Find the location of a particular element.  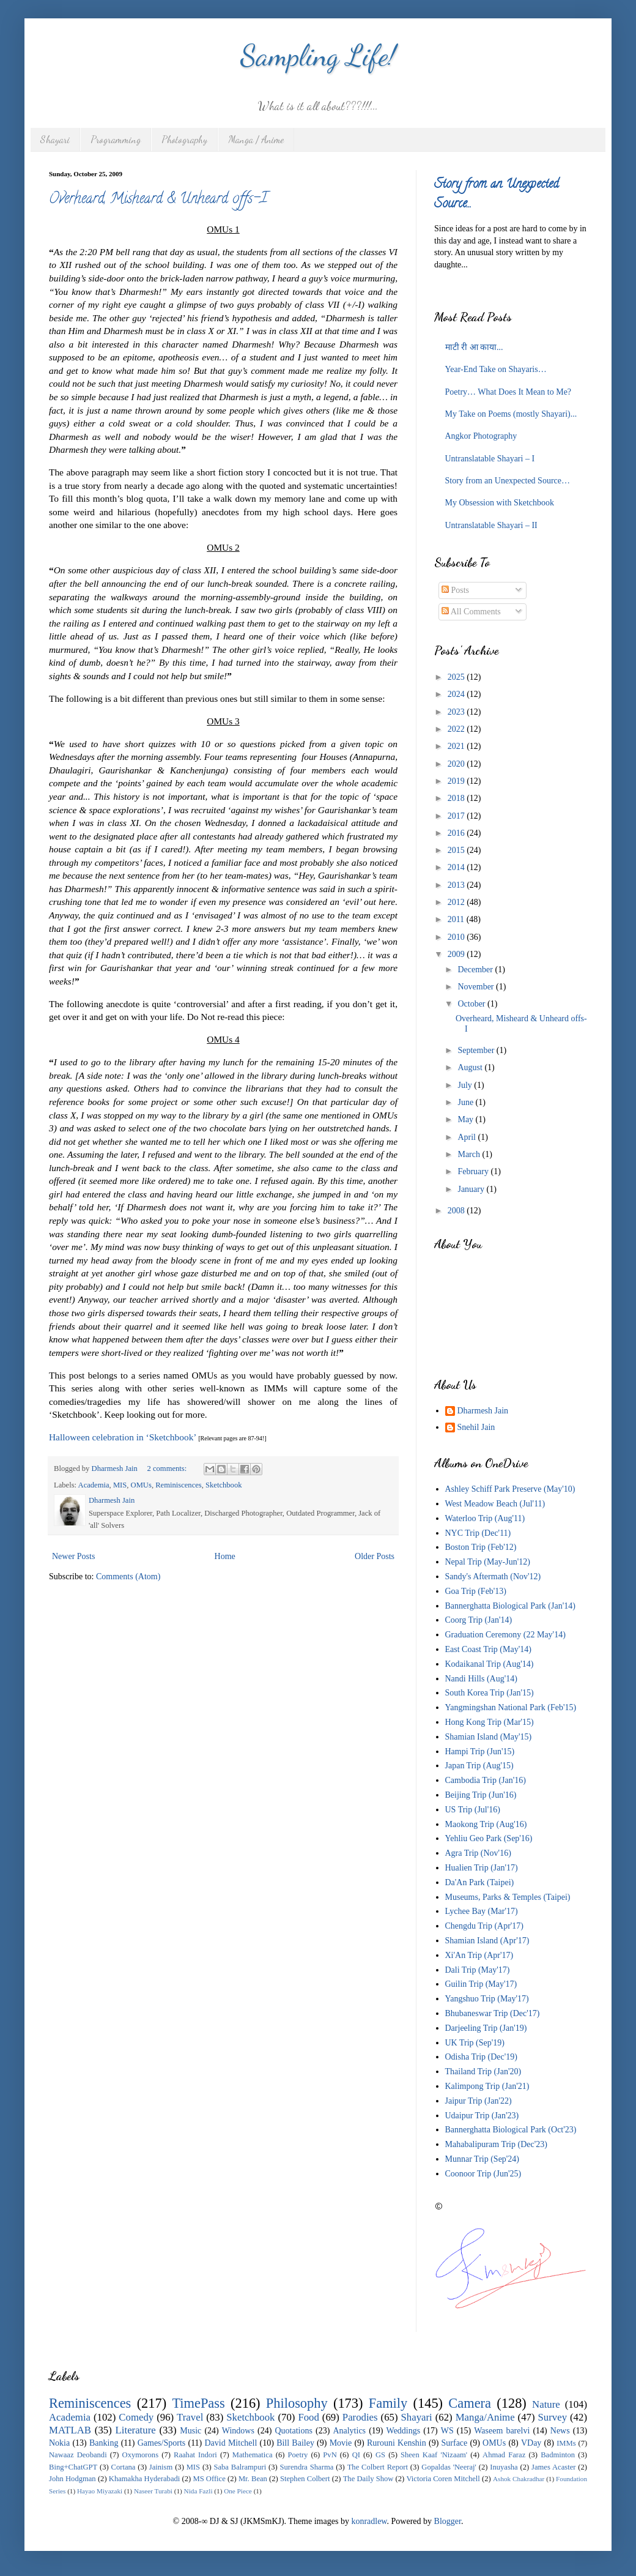

Bannerghatta Biological Park (Jan'14) is located at coordinates (510, 1605).